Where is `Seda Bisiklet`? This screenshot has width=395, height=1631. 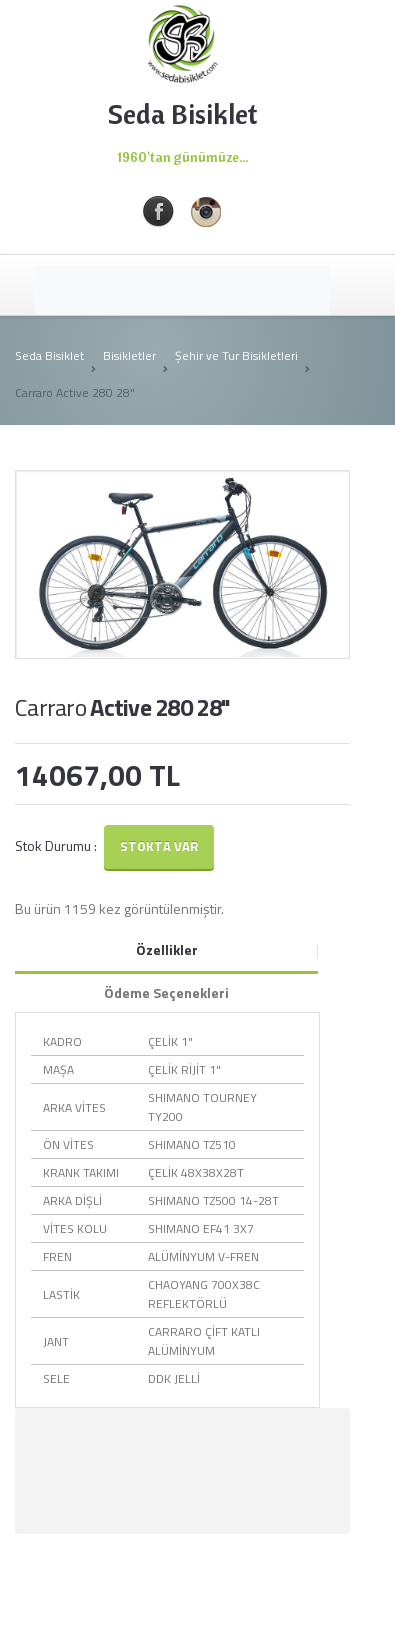
Seda Bisiklet is located at coordinates (49, 355).